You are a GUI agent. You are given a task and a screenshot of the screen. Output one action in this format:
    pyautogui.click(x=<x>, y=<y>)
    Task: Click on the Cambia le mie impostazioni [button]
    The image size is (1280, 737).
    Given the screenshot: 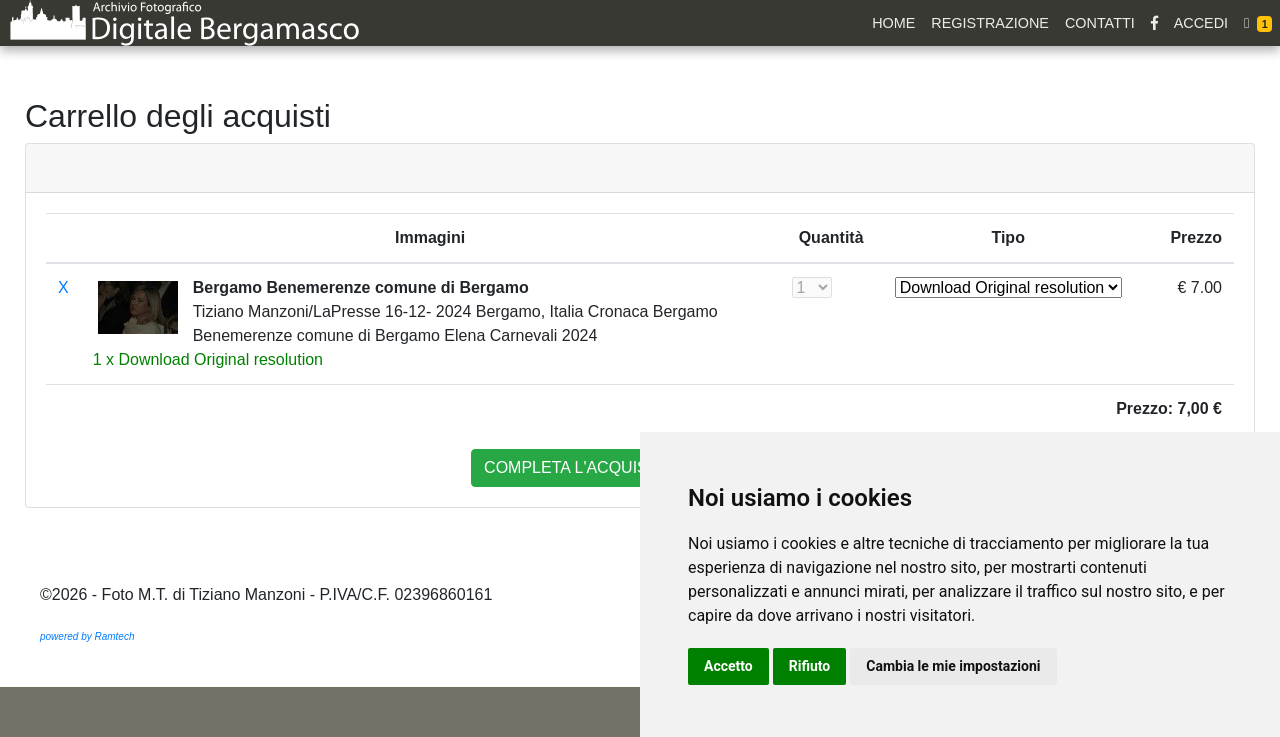 What is the action you would take?
    pyautogui.click(x=953, y=666)
    